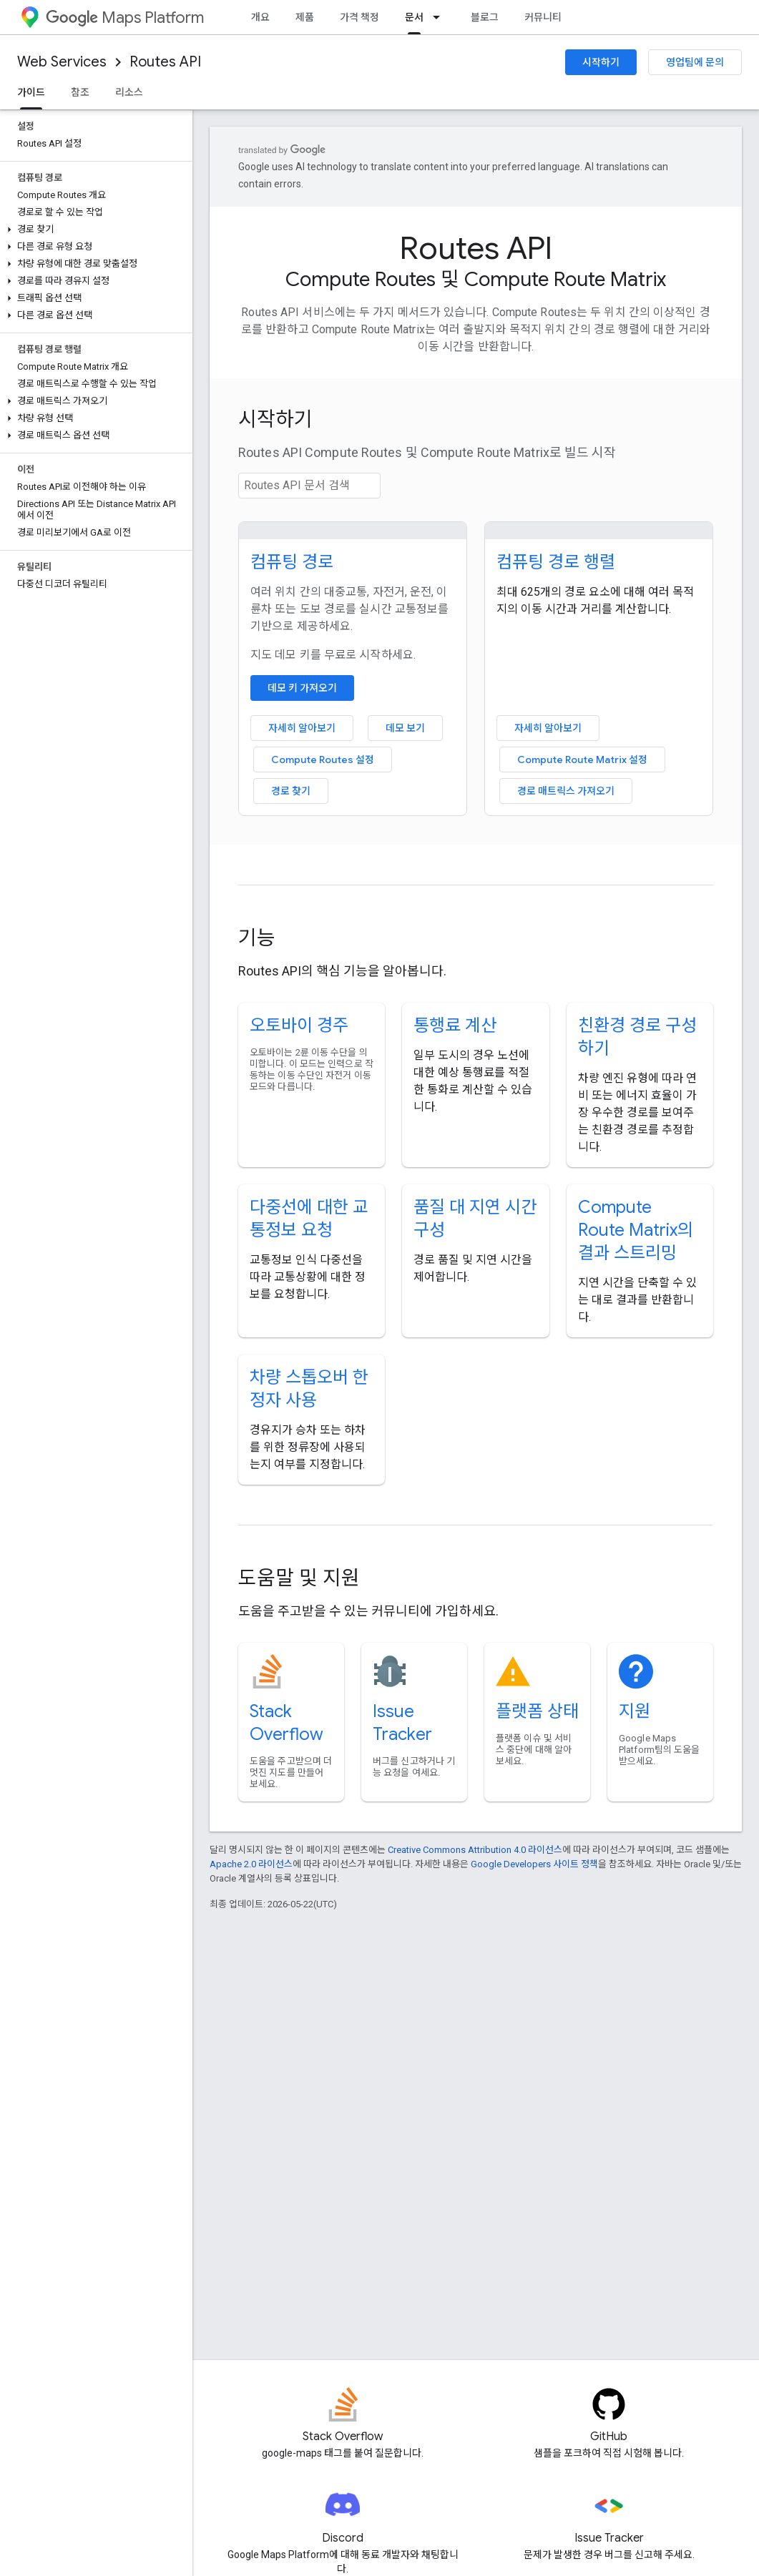 The height and width of the screenshot is (2576, 759). Describe the element at coordinates (695, 62) in the screenshot. I see `영업팀에 문의` at that location.